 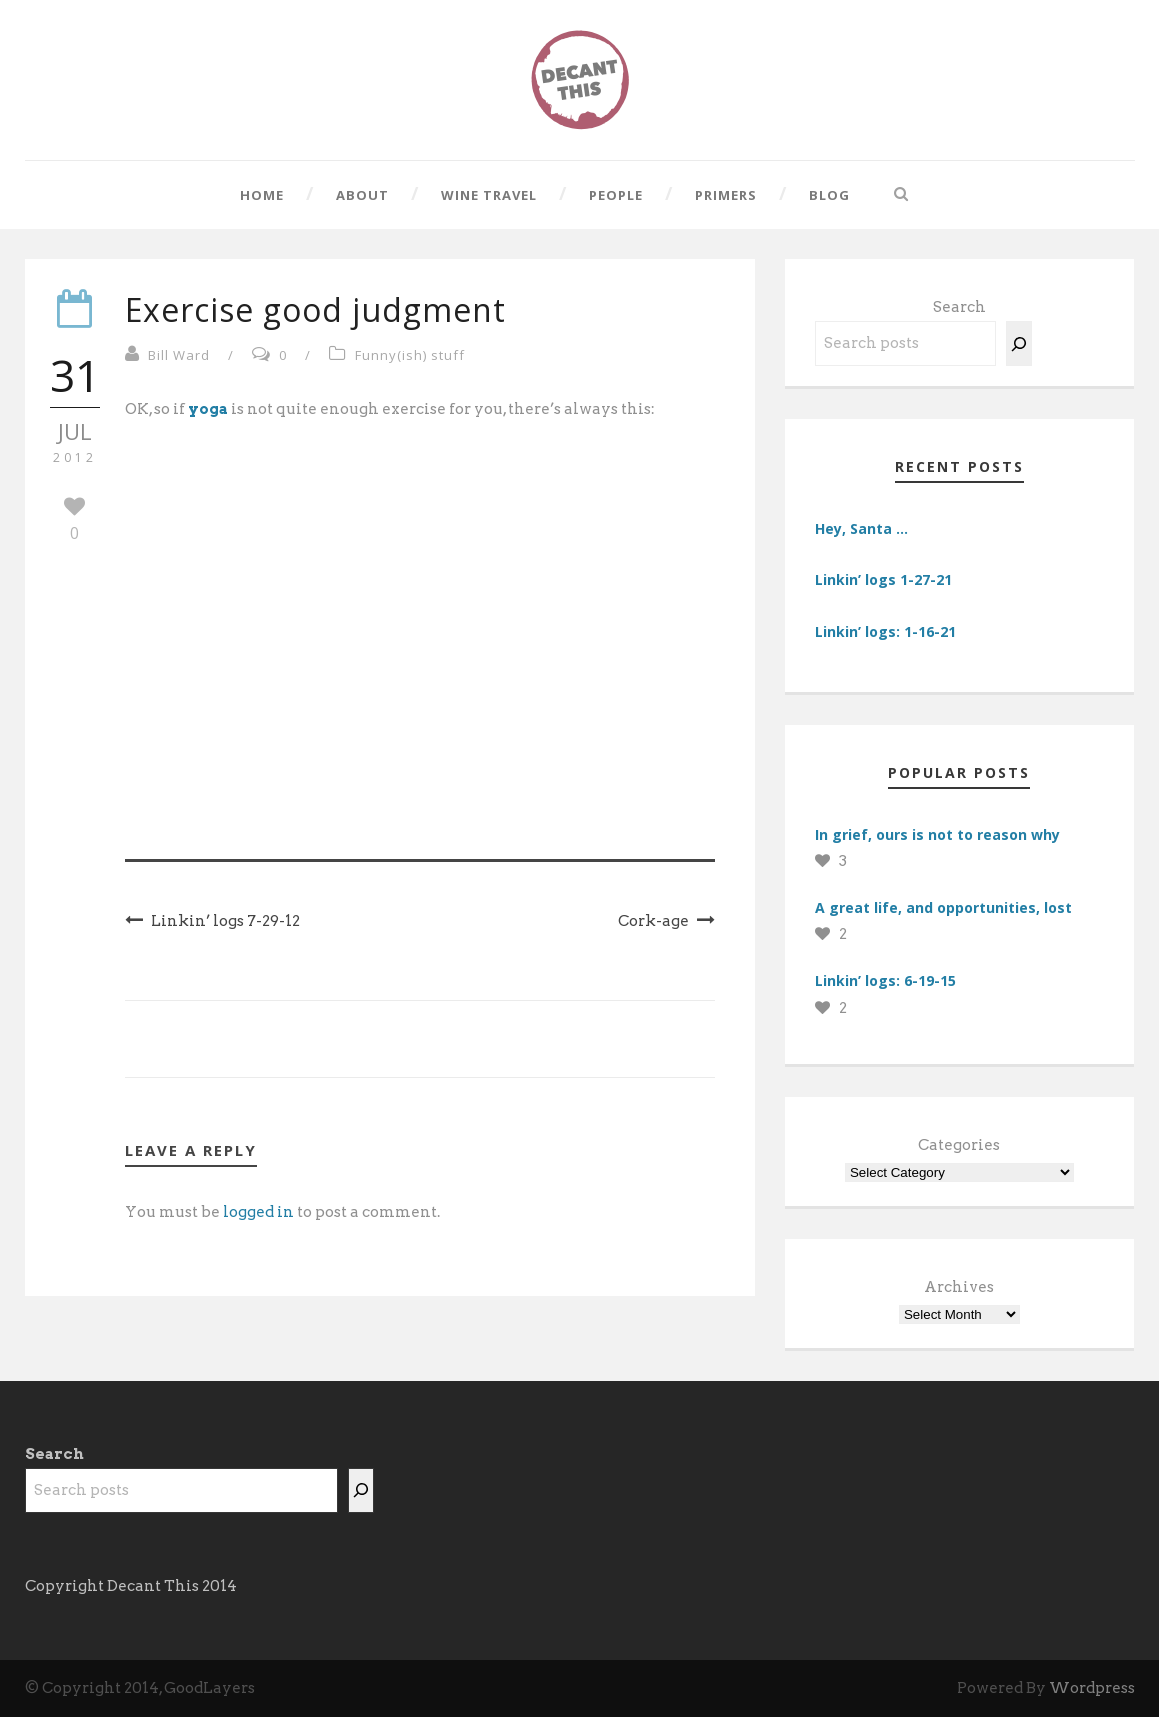 I want to click on Home, so click(x=262, y=195).